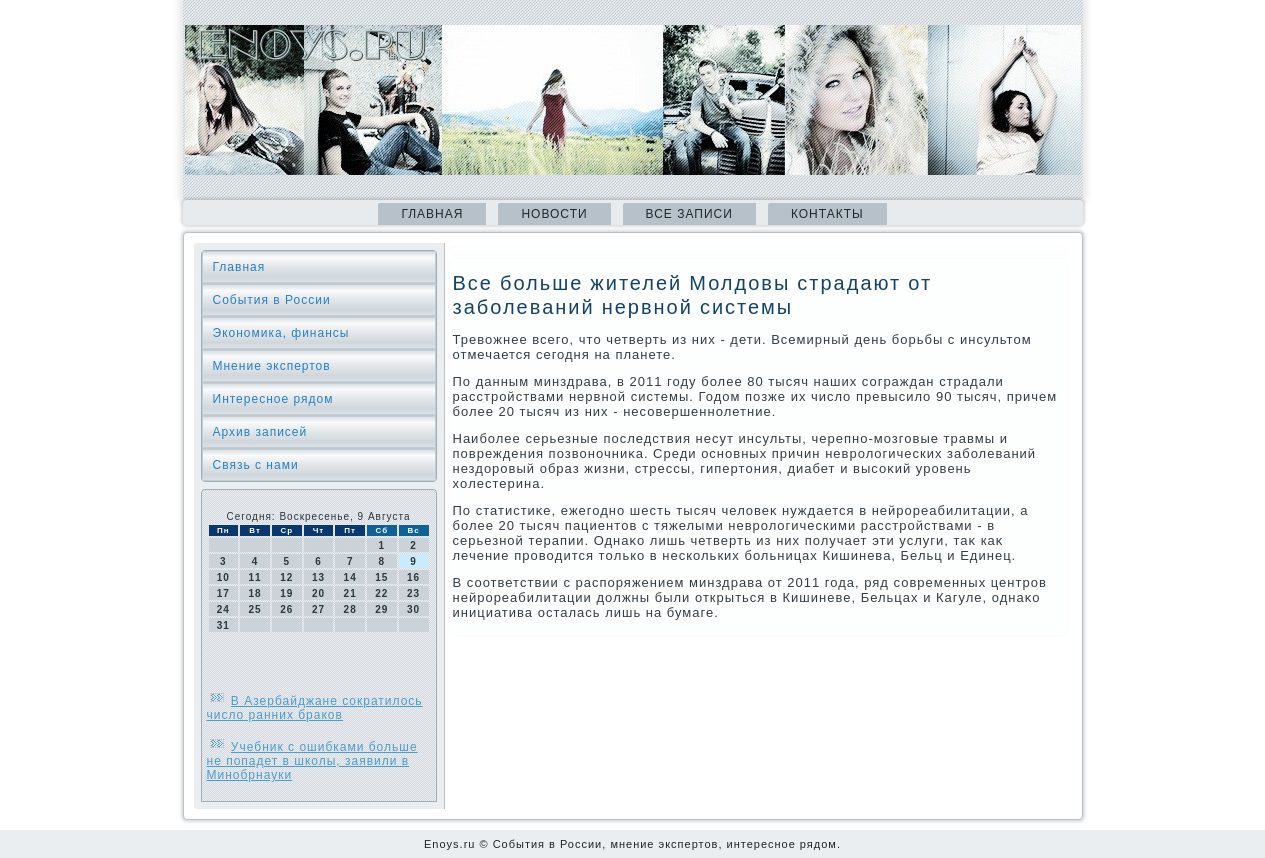 The width and height of the screenshot is (1265, 858). Describe the element at coordinates (254, 577) in the screenshot. I see `11` at that location.